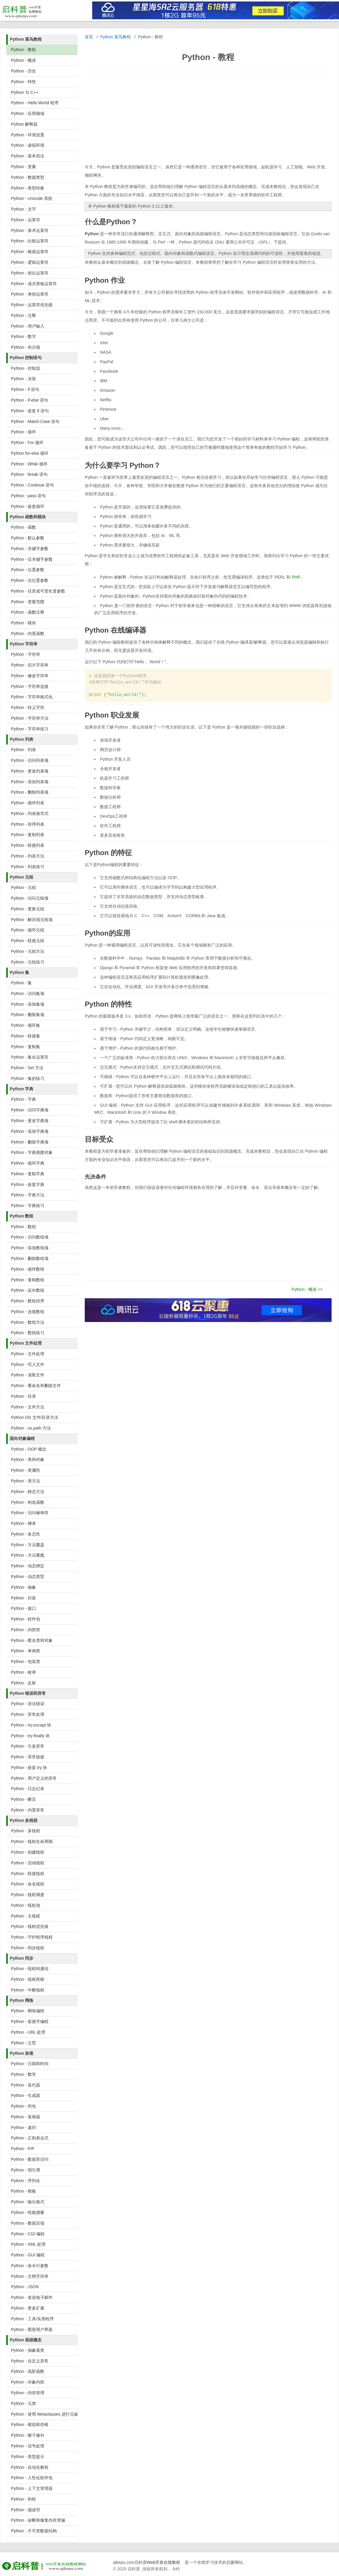 Image resolution: width=339 pixels, height=2576 pixels. What do you see at coordinates (27, 1555) in the screenshot?
I see `Python - 方法重载` at bounding box center [27, 1555].